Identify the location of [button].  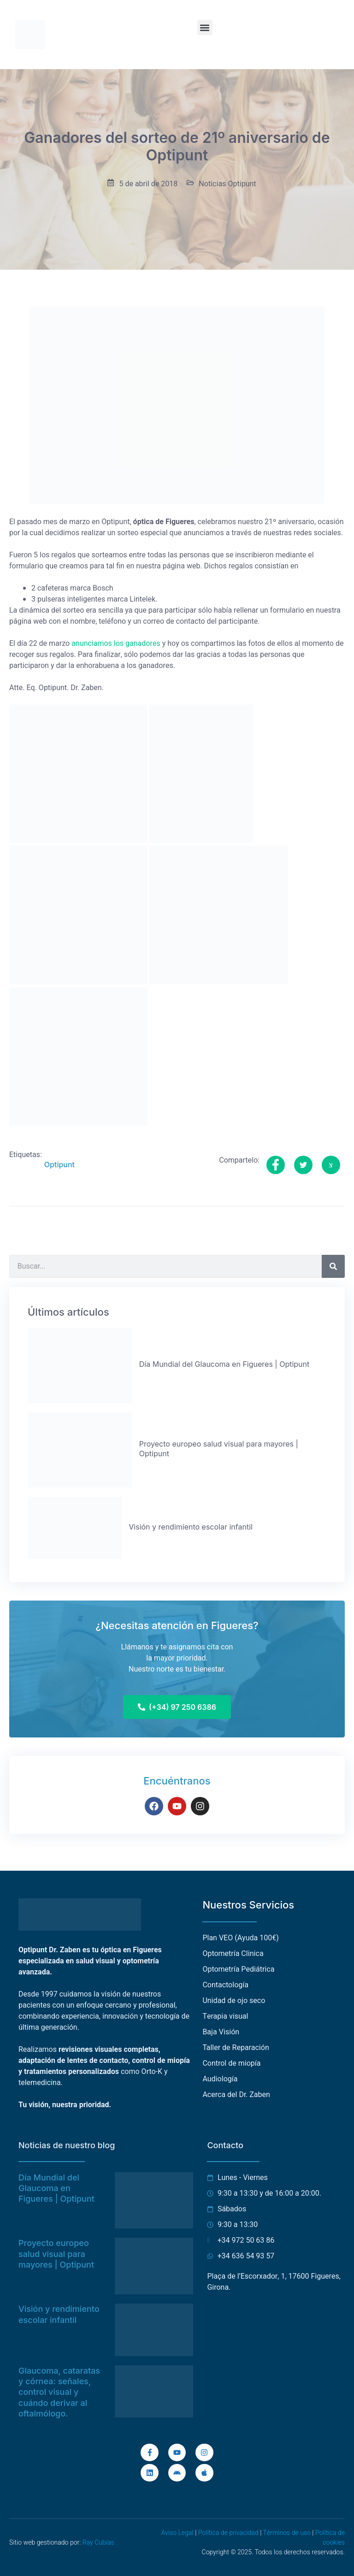
(204, 27).